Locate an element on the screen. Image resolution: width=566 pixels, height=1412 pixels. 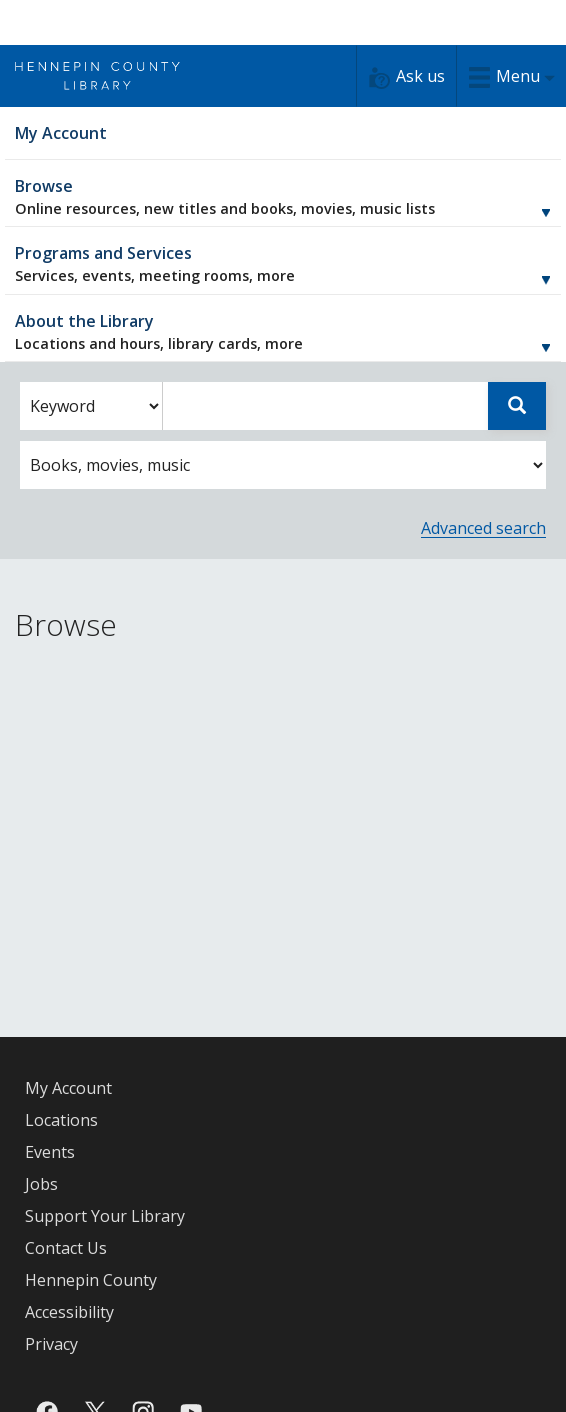
Accessibility is located at coordinates (69, 1312).